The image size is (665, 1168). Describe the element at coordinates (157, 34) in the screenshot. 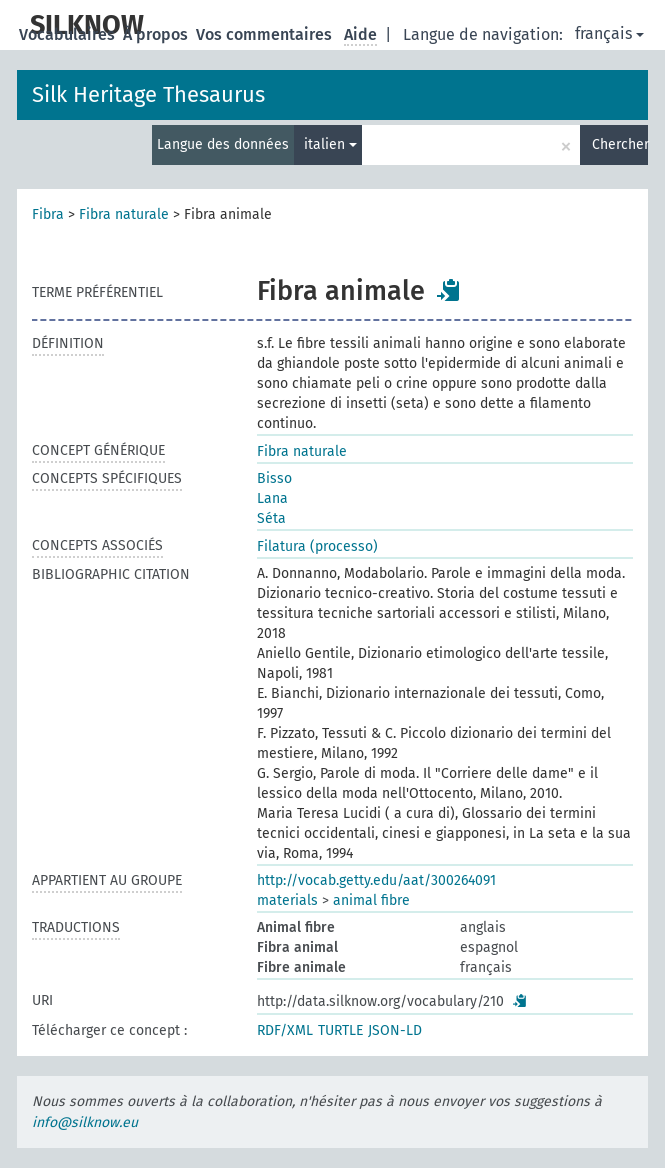

I see `À propos` at that location.